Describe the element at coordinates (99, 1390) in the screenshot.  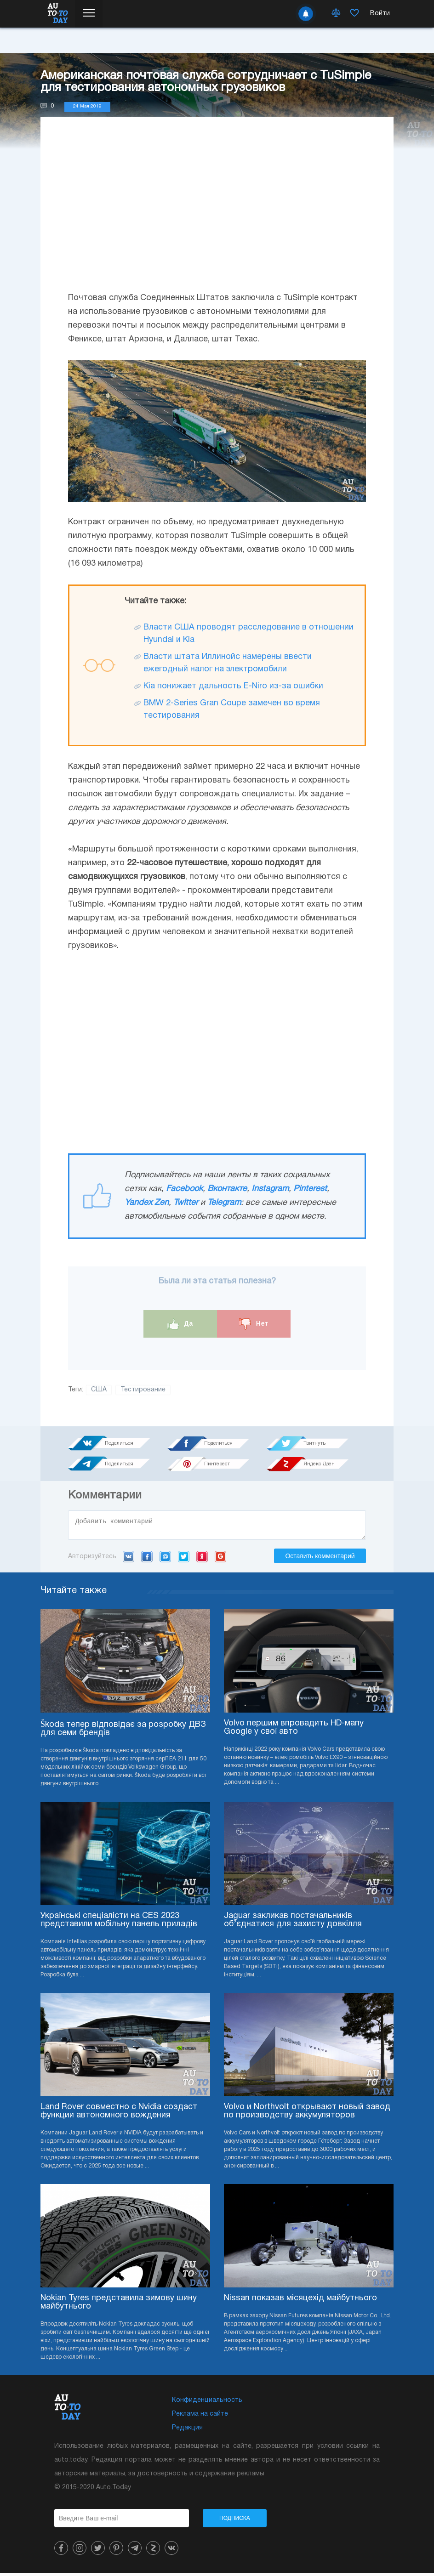
I see `США` at that location.